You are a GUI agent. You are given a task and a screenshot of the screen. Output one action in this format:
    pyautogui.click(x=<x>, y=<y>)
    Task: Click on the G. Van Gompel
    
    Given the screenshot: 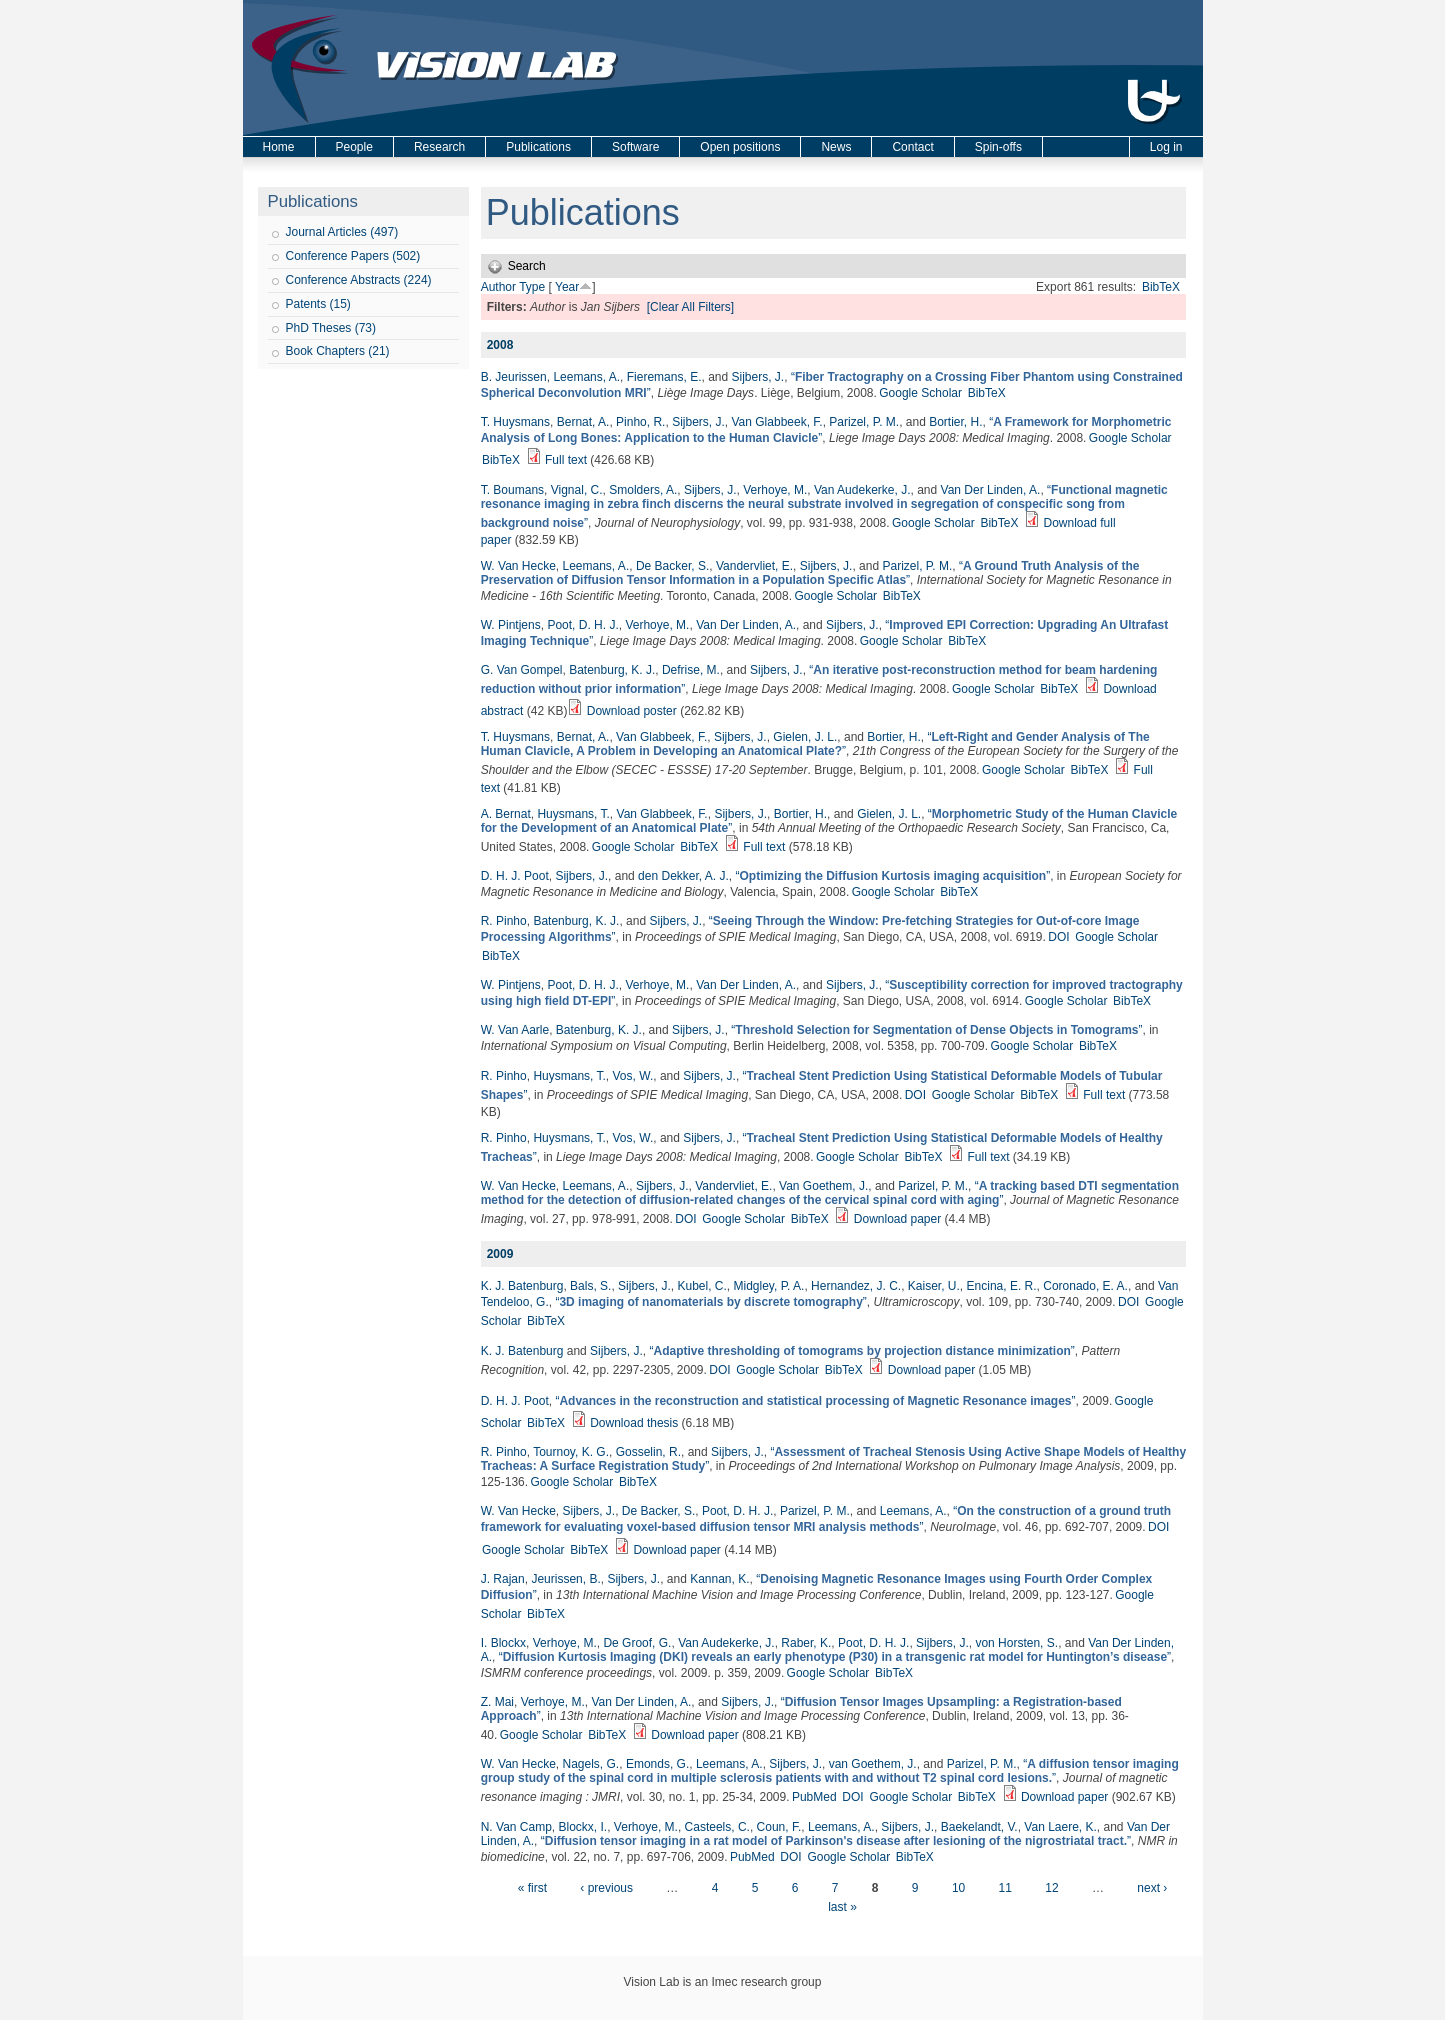 What is the action you would take?
    pyautogui.click(x=522, y=670)
    